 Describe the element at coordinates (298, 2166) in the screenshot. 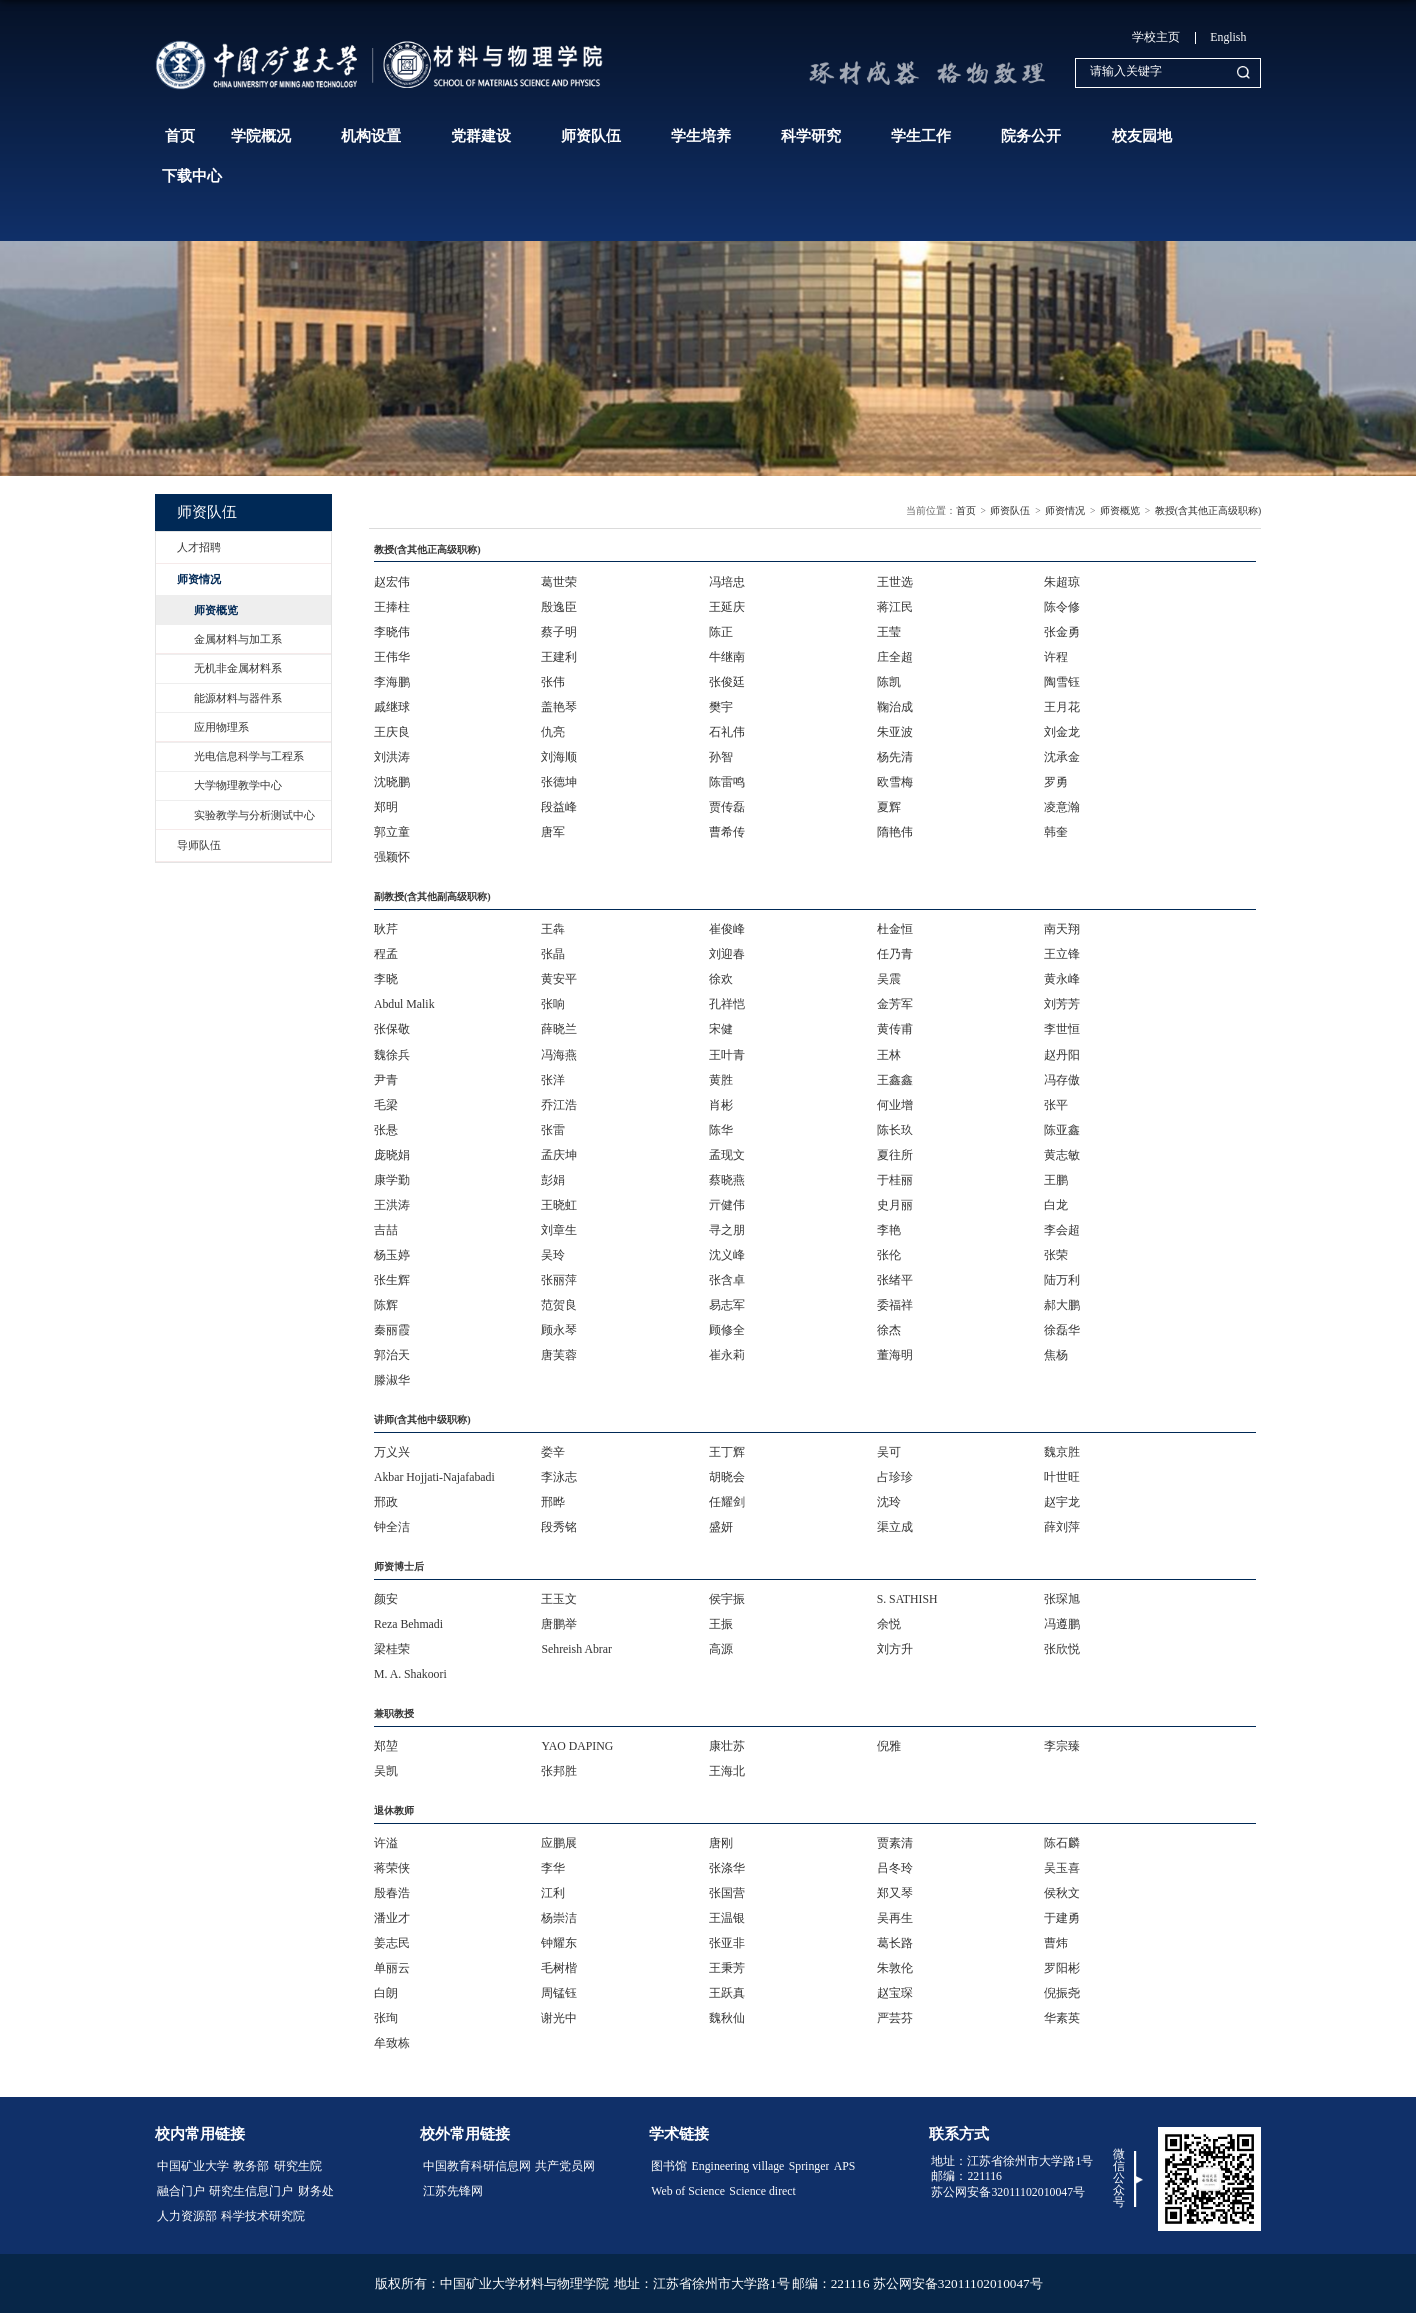

I see `研究生院` at that location.